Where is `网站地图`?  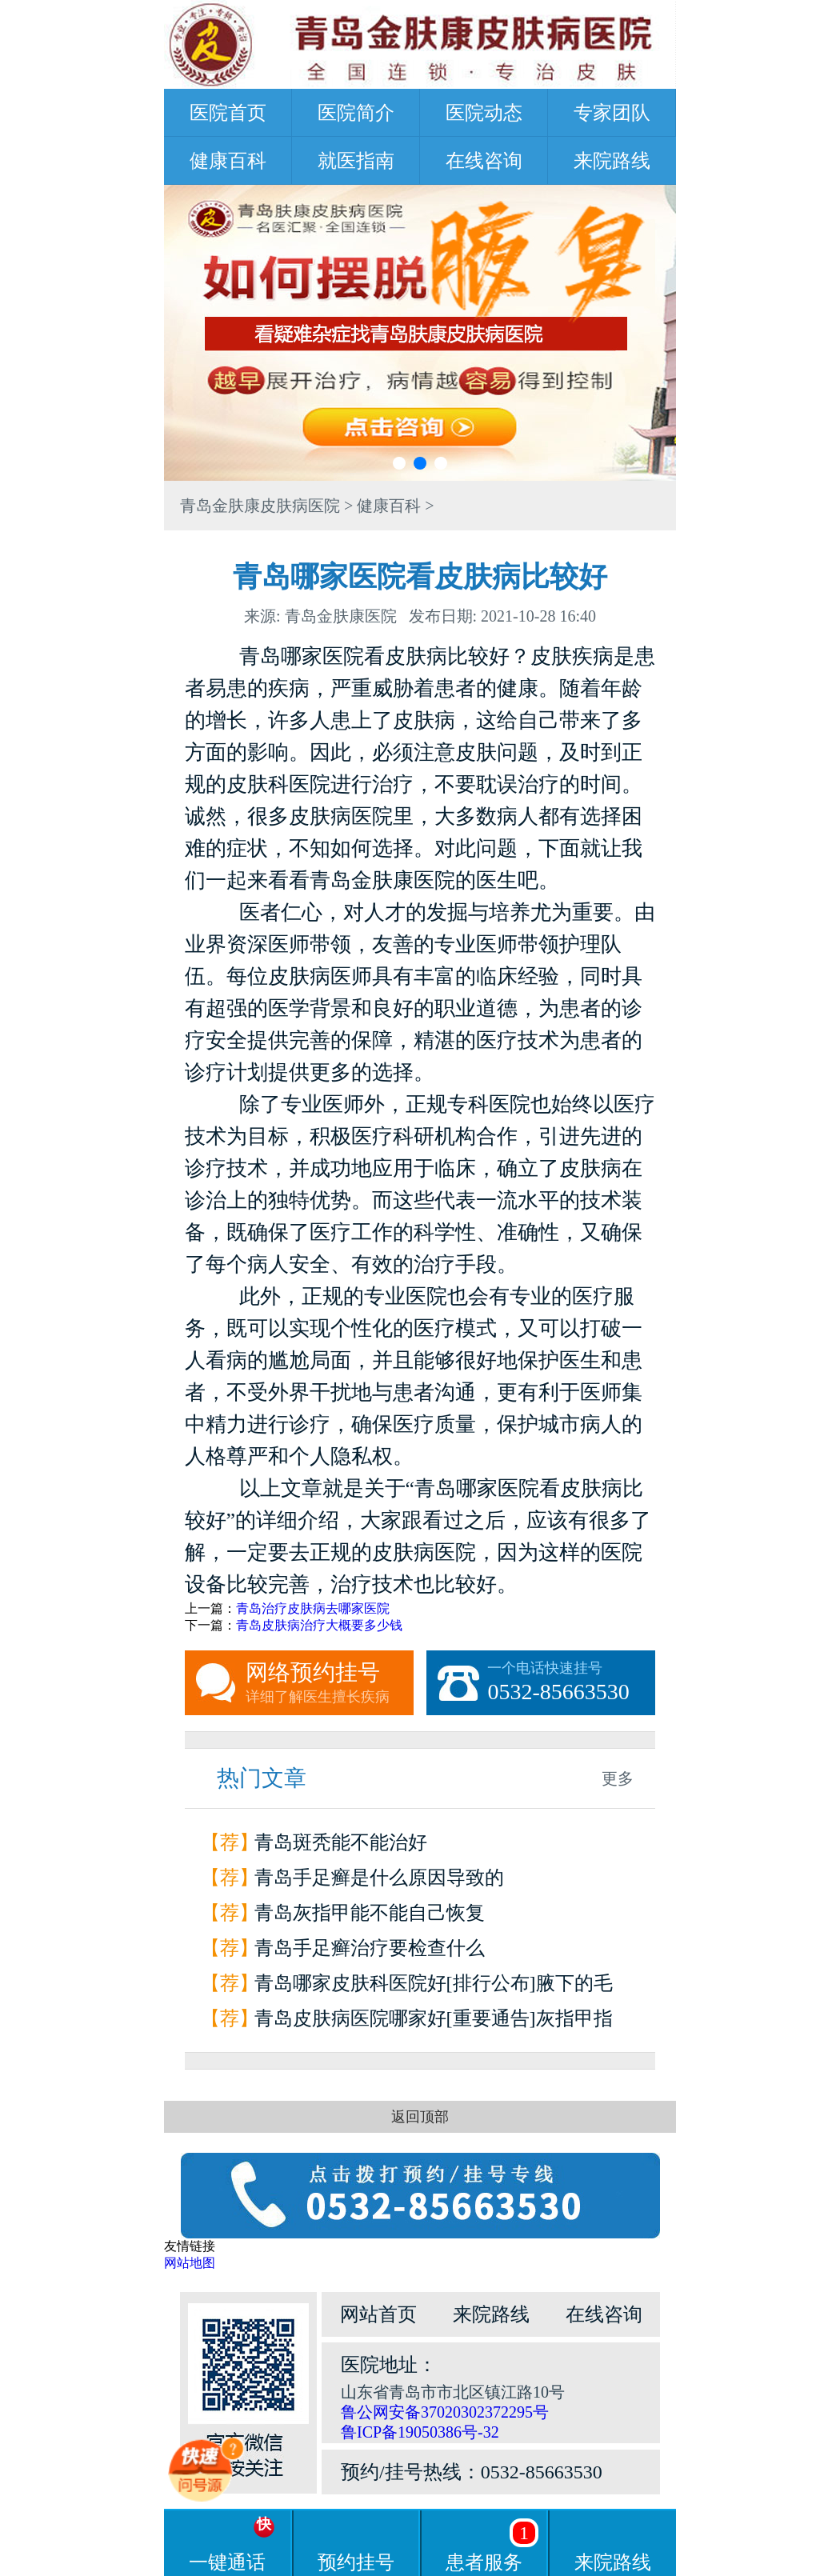
网站地图 is located at coordinates (189, 2263).